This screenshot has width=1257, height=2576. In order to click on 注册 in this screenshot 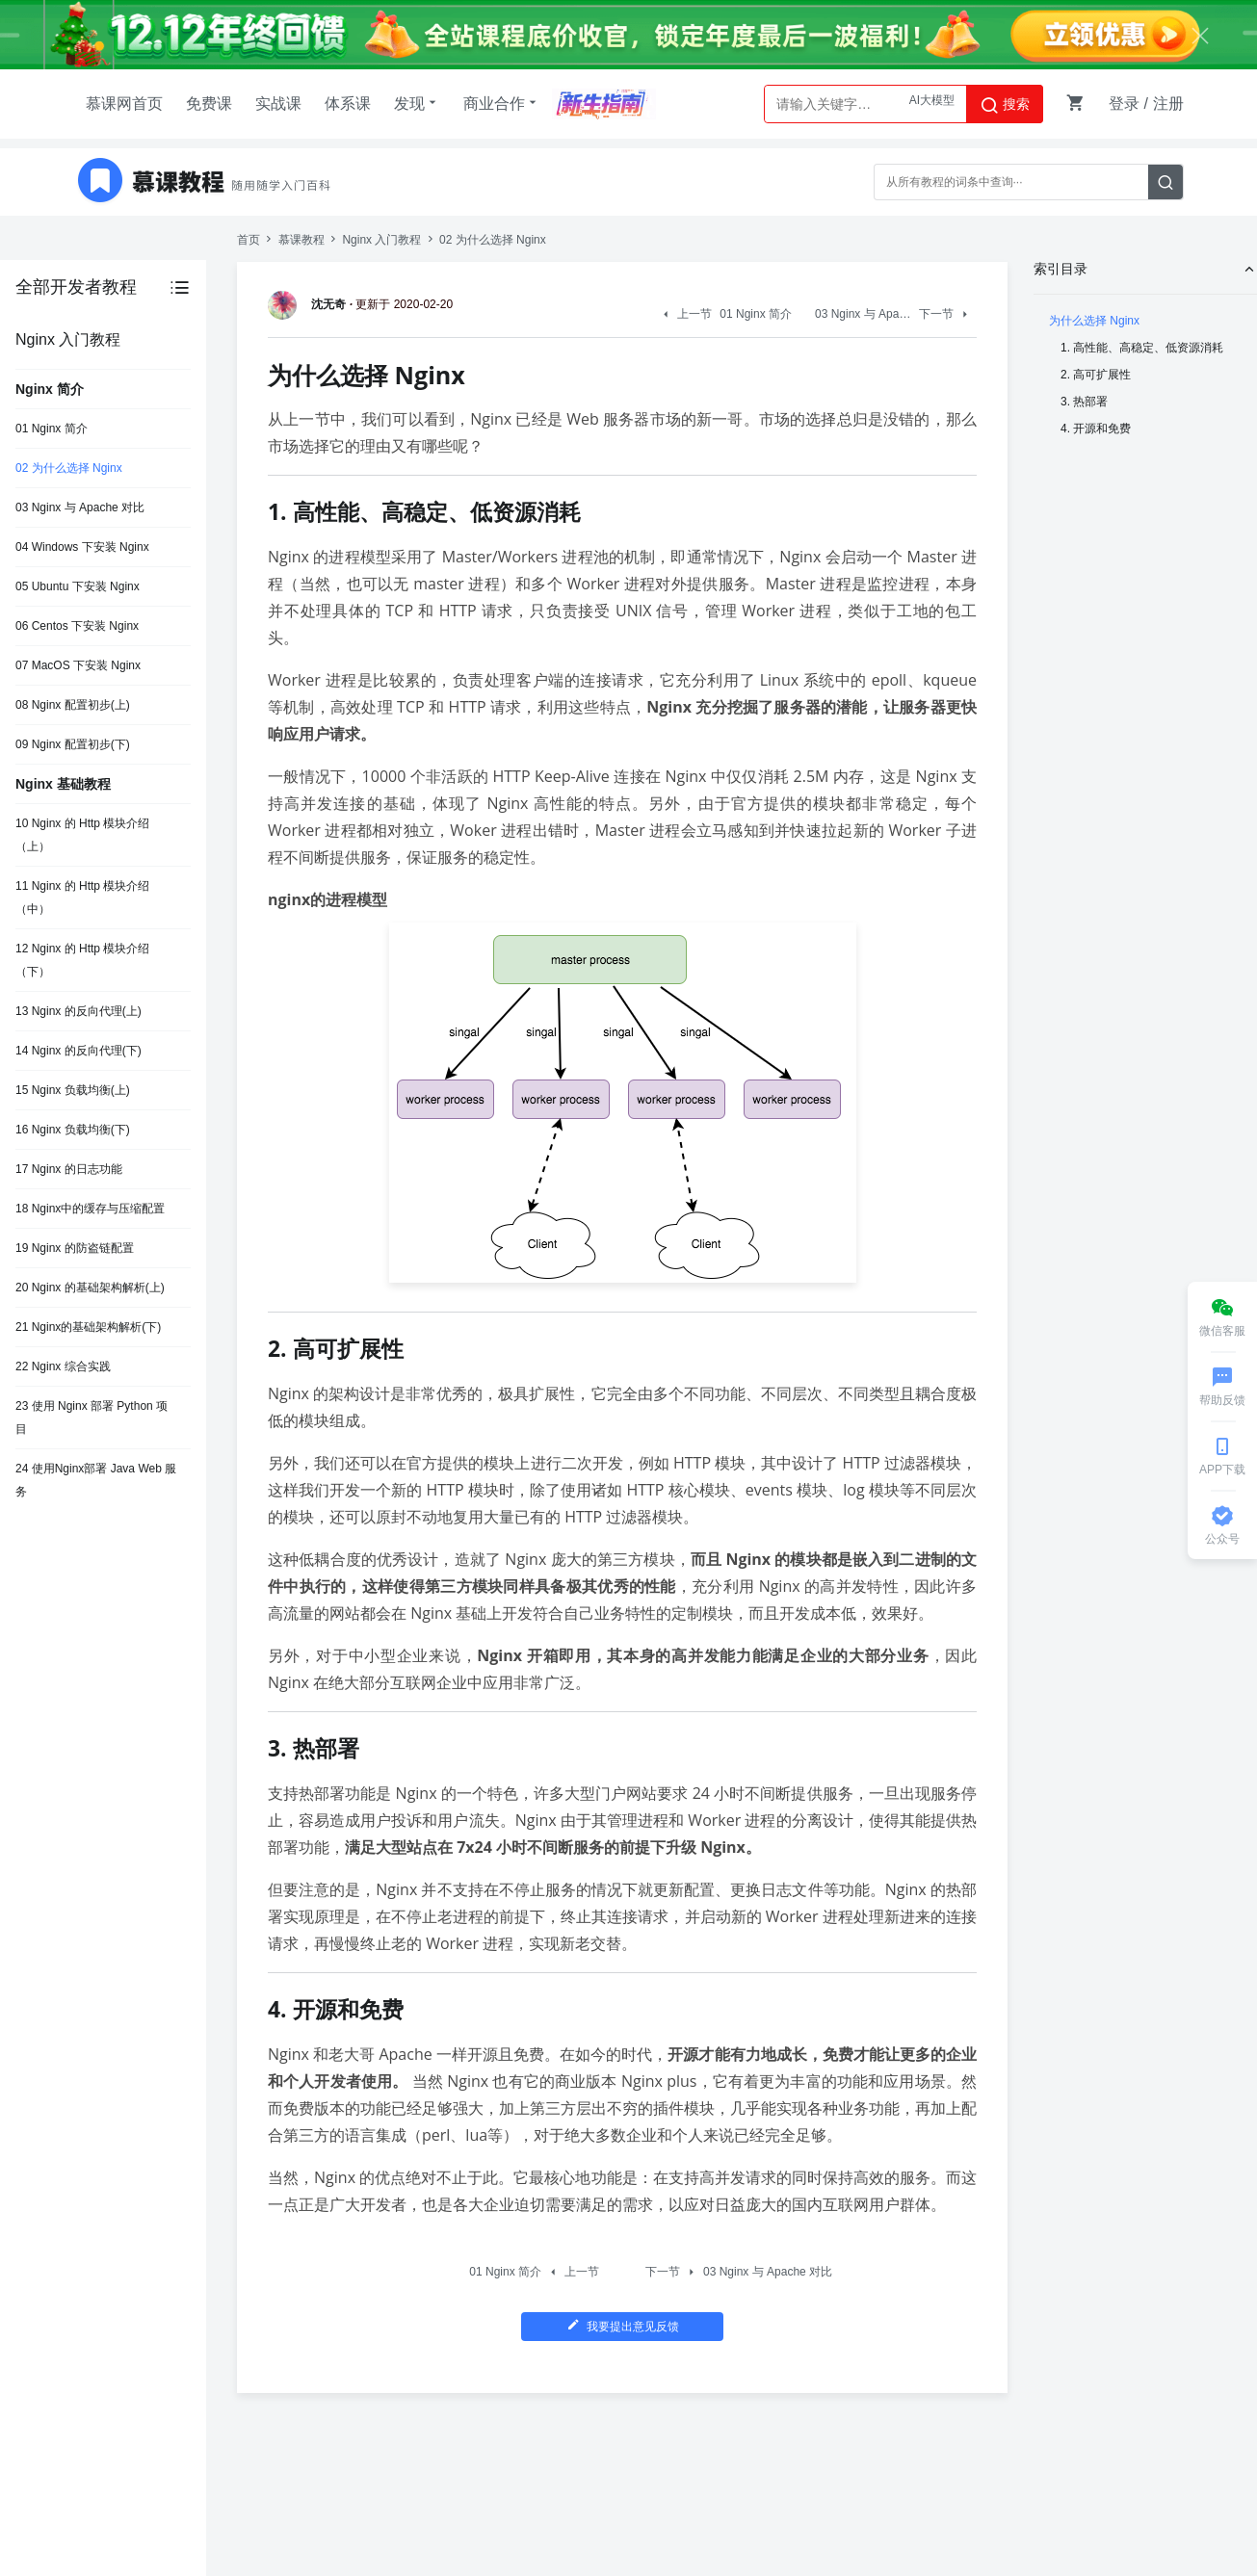, I will do `click(1168, 103)`.